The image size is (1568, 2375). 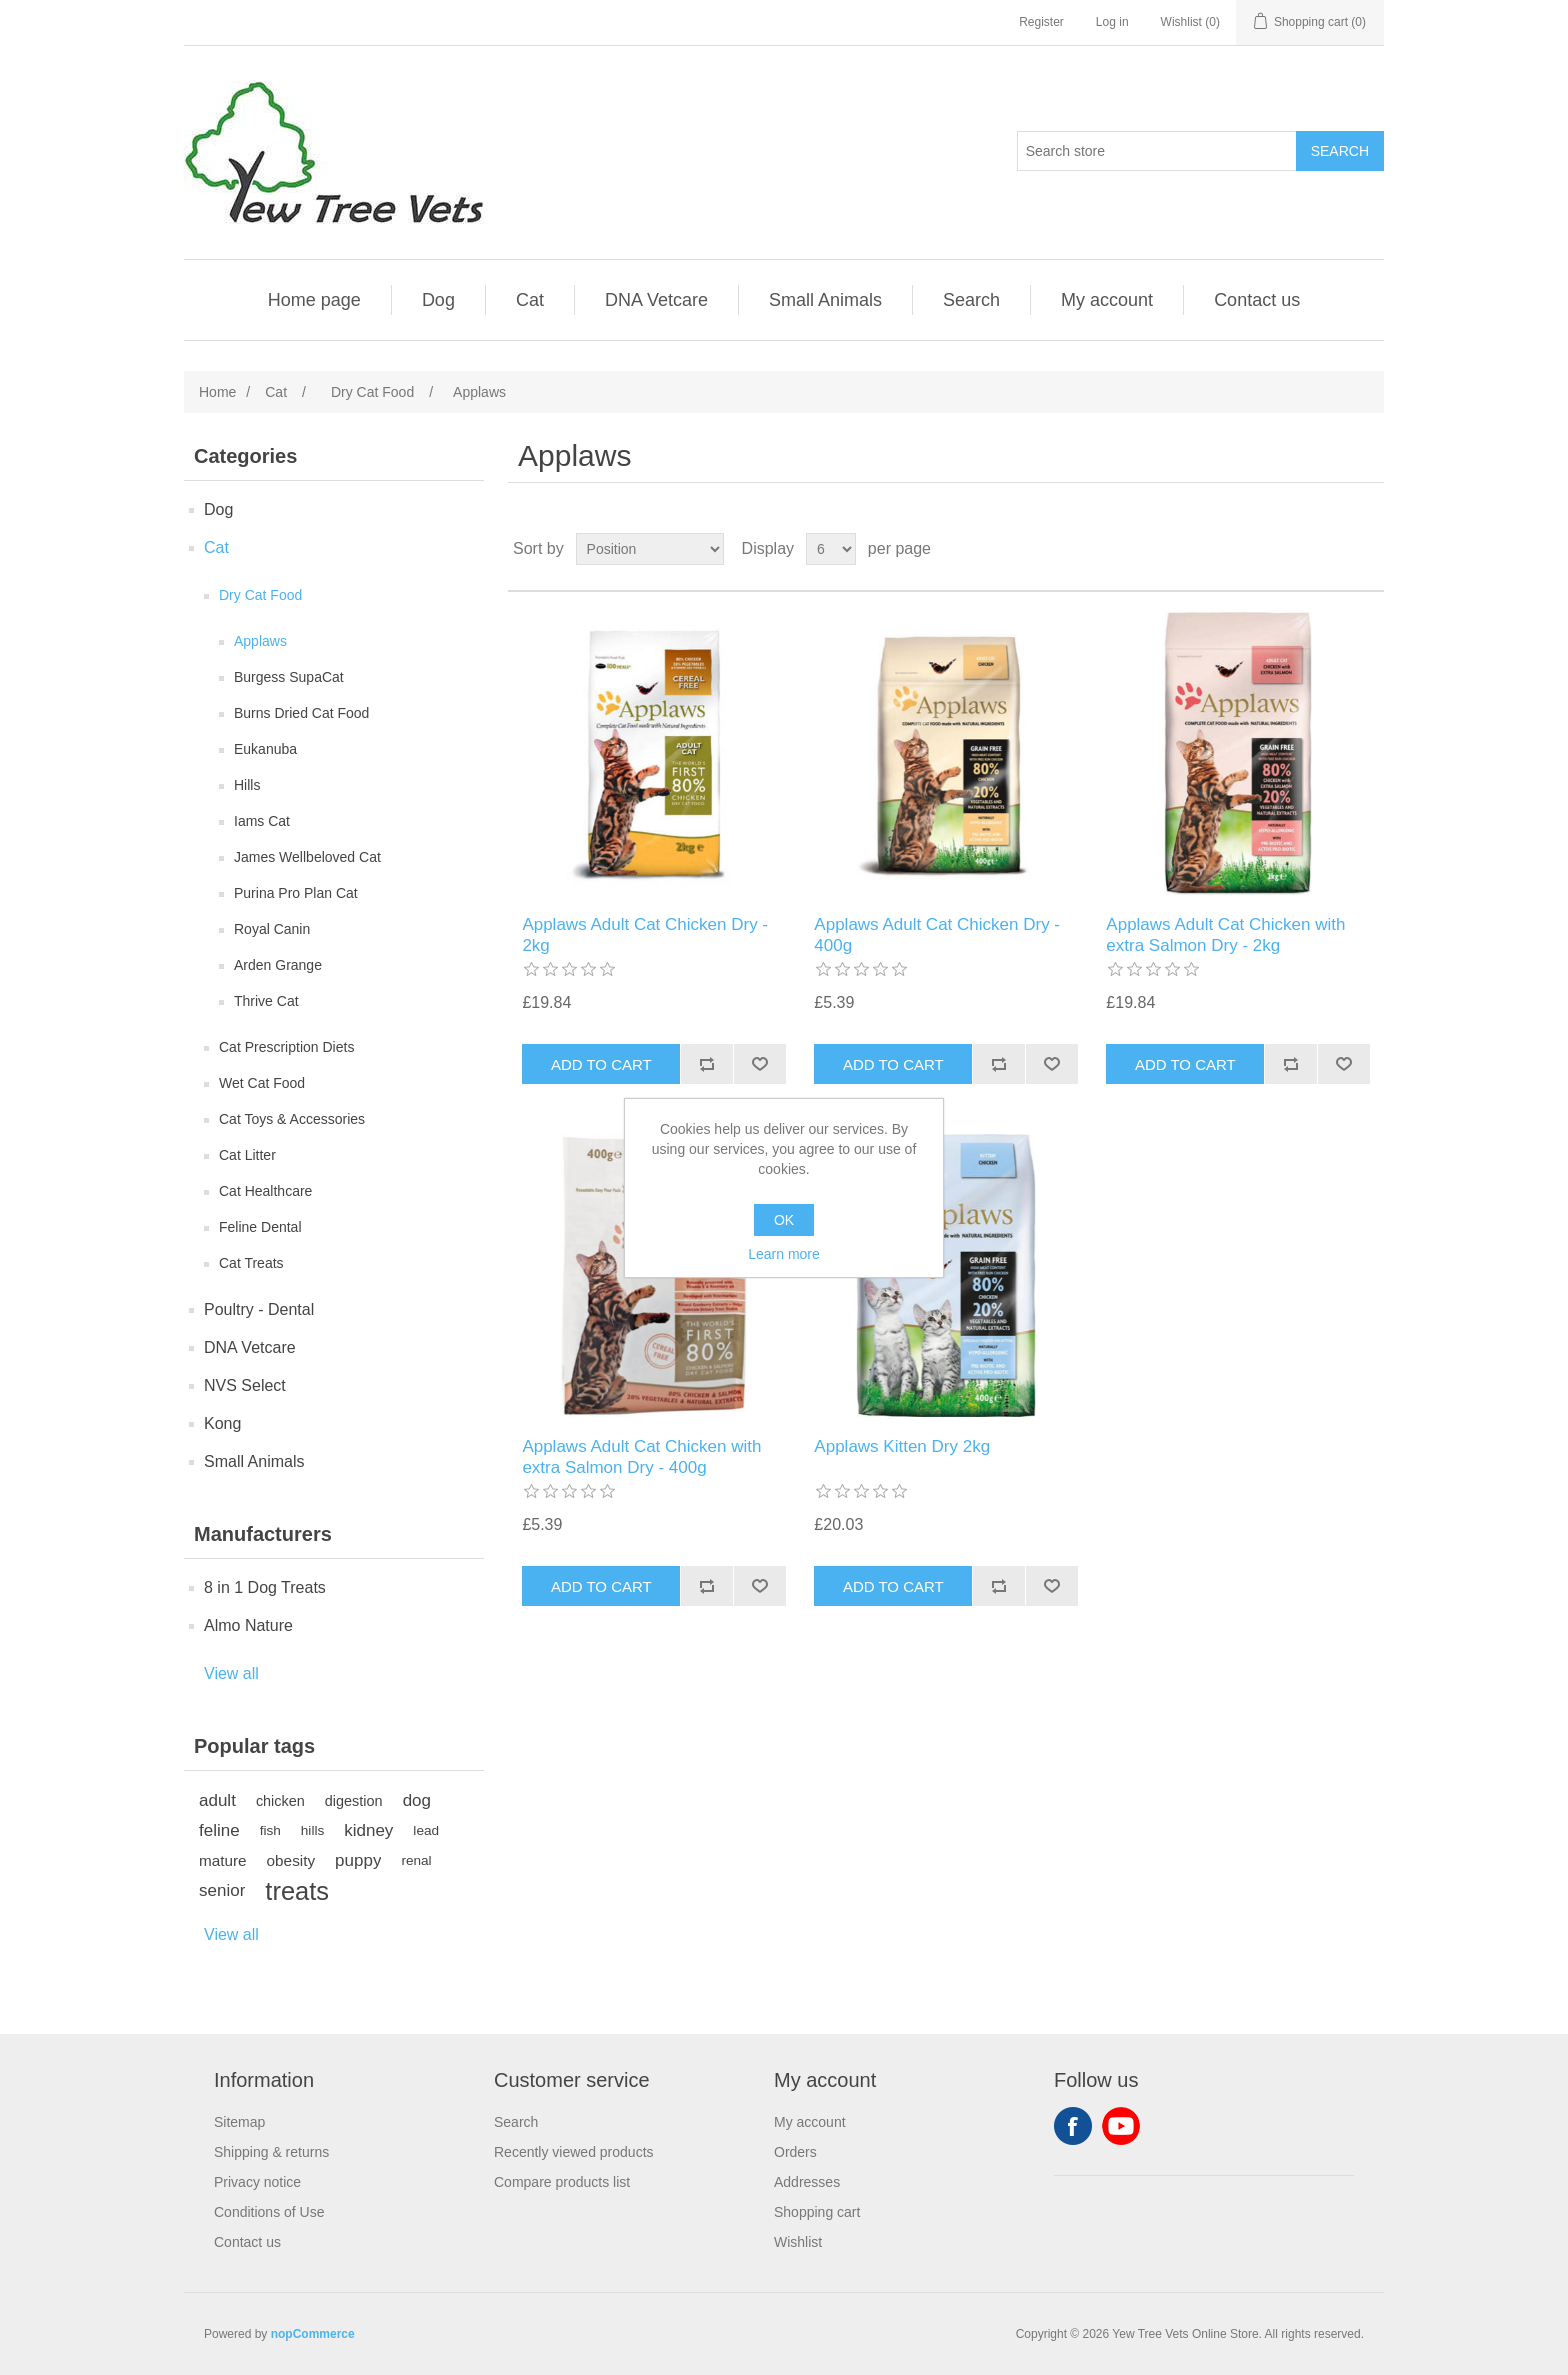 I want to click on Iams Cat, so click(x=262, y=821).